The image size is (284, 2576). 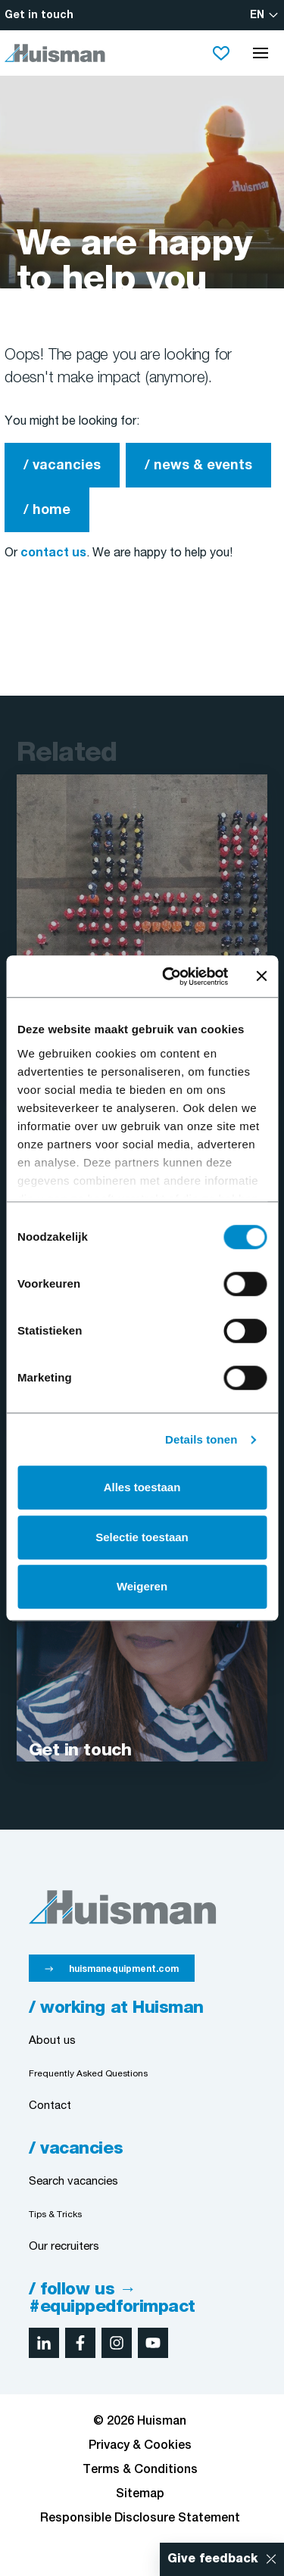 What do you see at coordinates (124, 1969) in the screenshot?
I see `huismanequipment.com` at bounding box center [124, 1969].